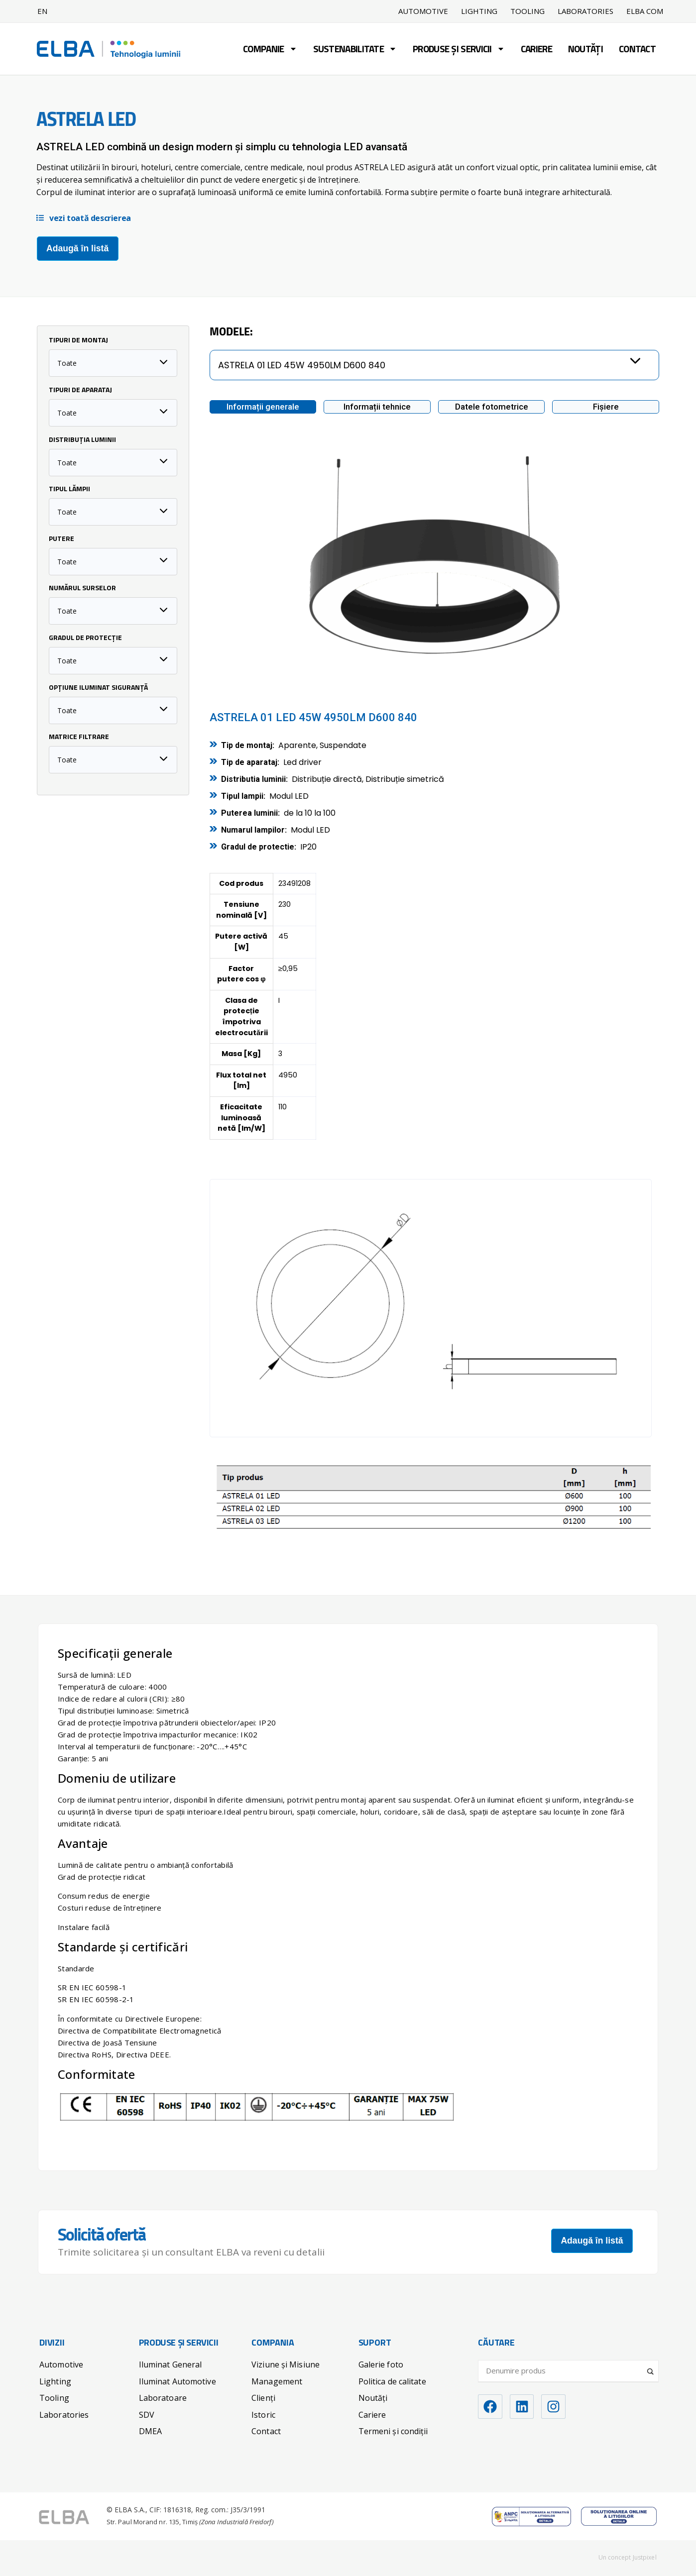  Describe the element at coordinates (393, 2430) in the screenshot. I see `Termeni și condiții` at that location.